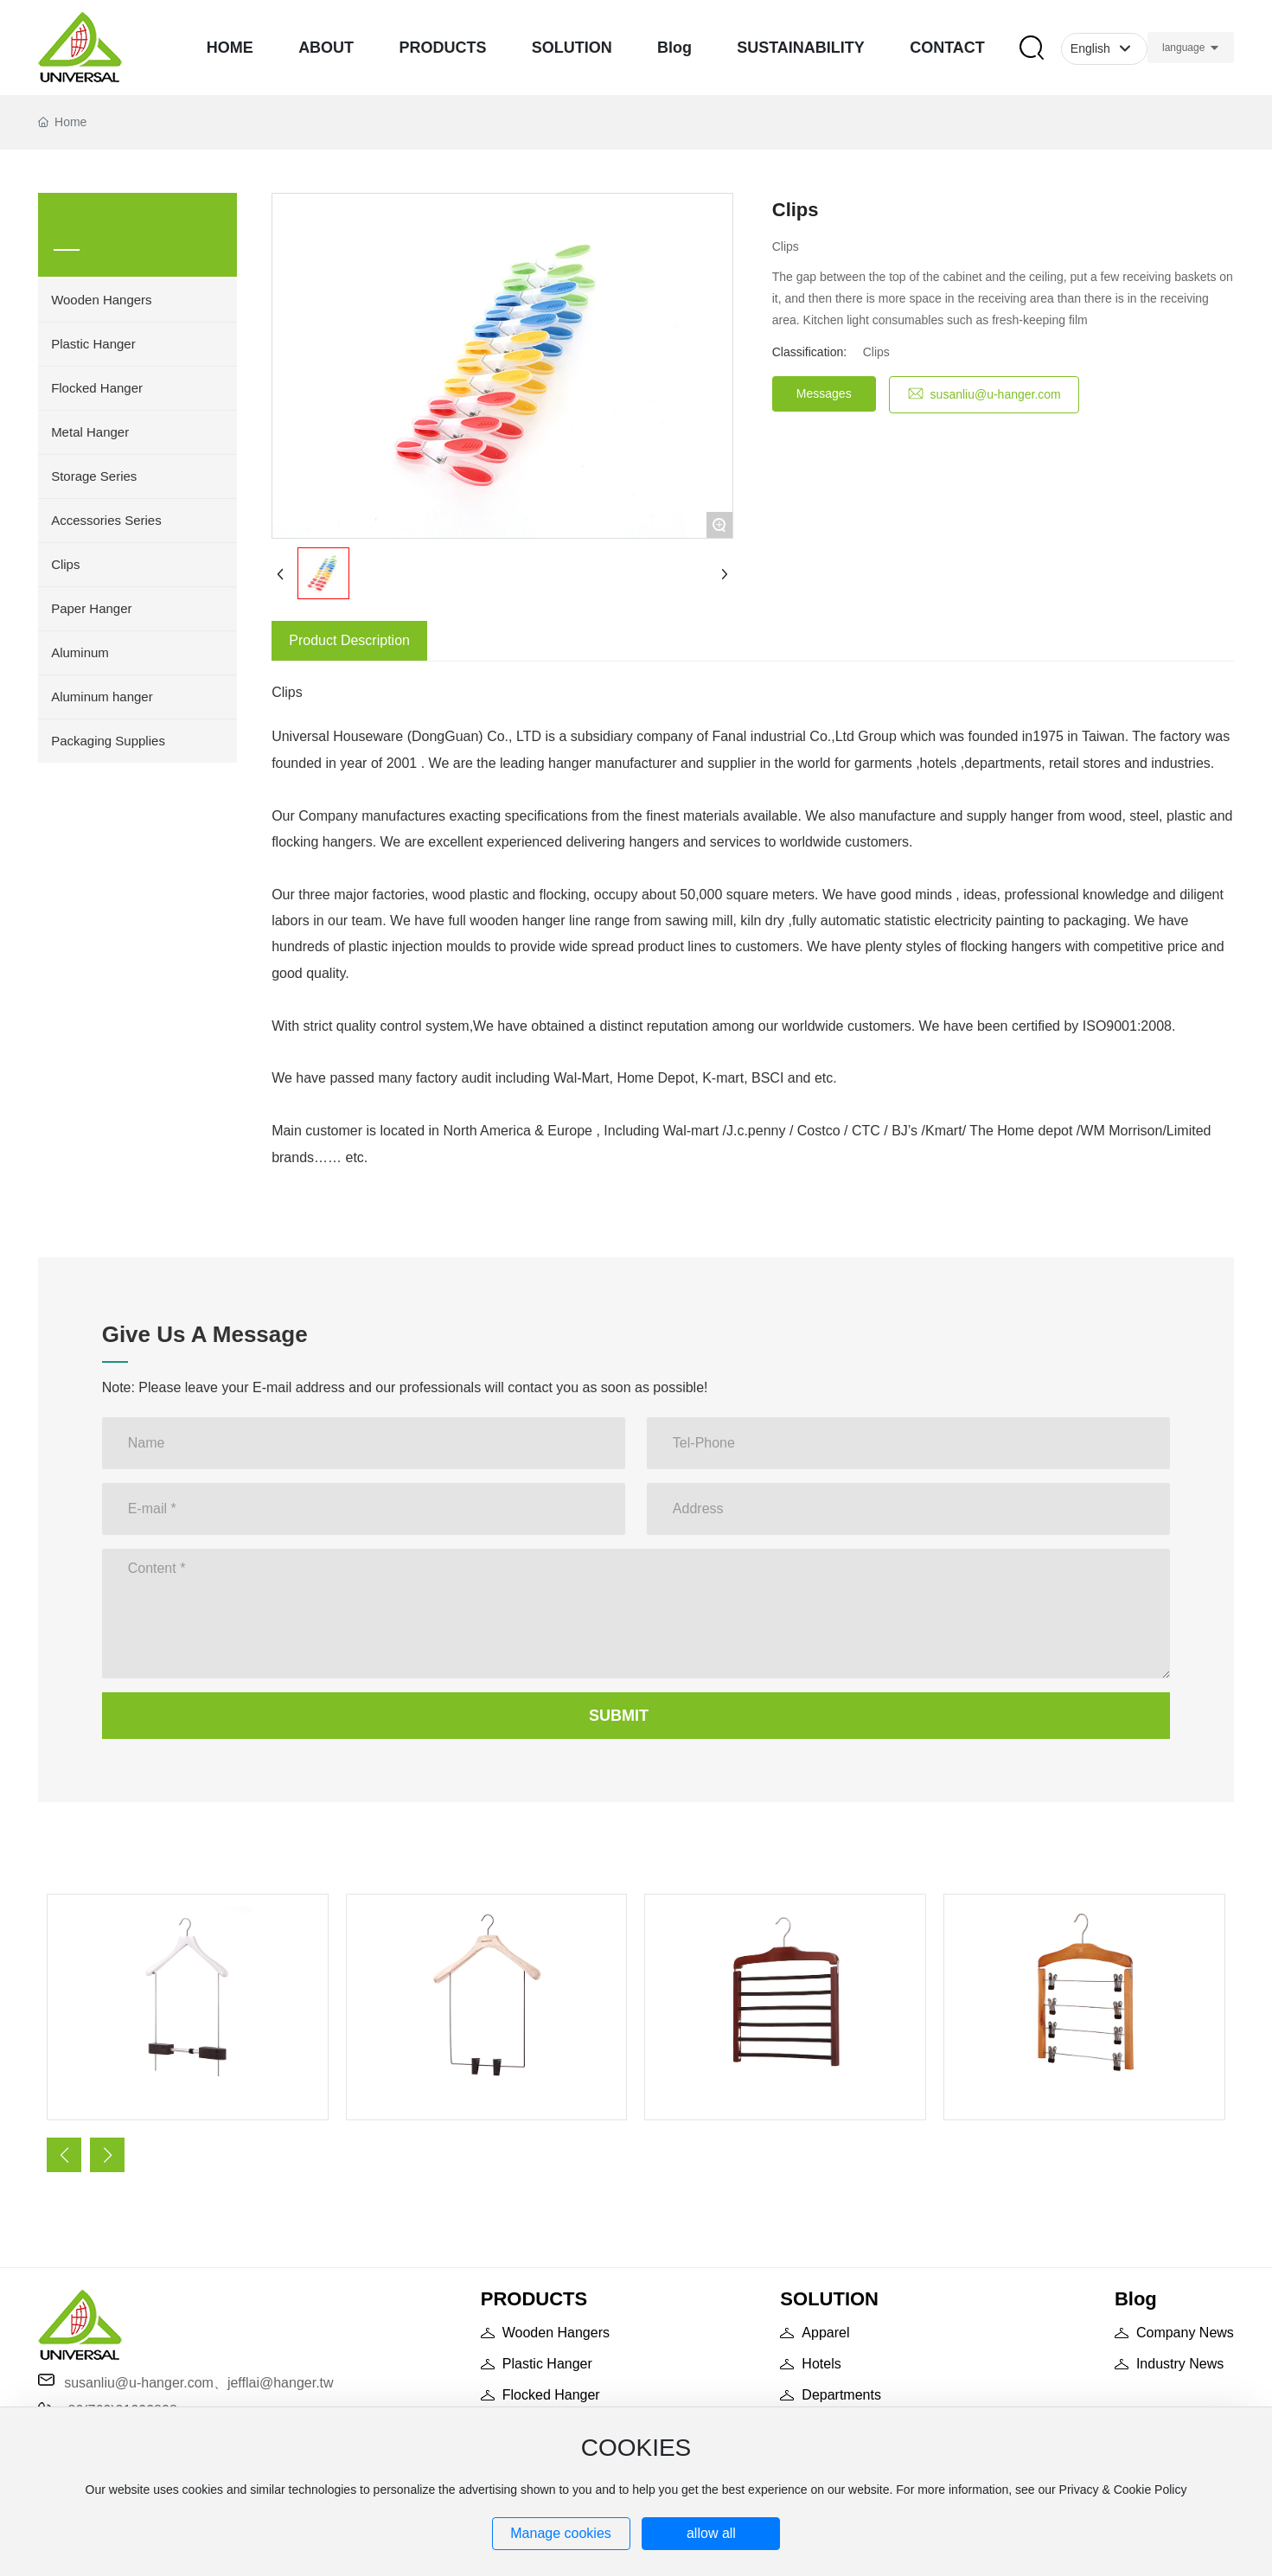 The image size is (1272, 2576). What do you see at coordinates (139, 2382) in the screenshot?
I see `susanliu@u-hanger.com` at bounding box center [139, 2382].